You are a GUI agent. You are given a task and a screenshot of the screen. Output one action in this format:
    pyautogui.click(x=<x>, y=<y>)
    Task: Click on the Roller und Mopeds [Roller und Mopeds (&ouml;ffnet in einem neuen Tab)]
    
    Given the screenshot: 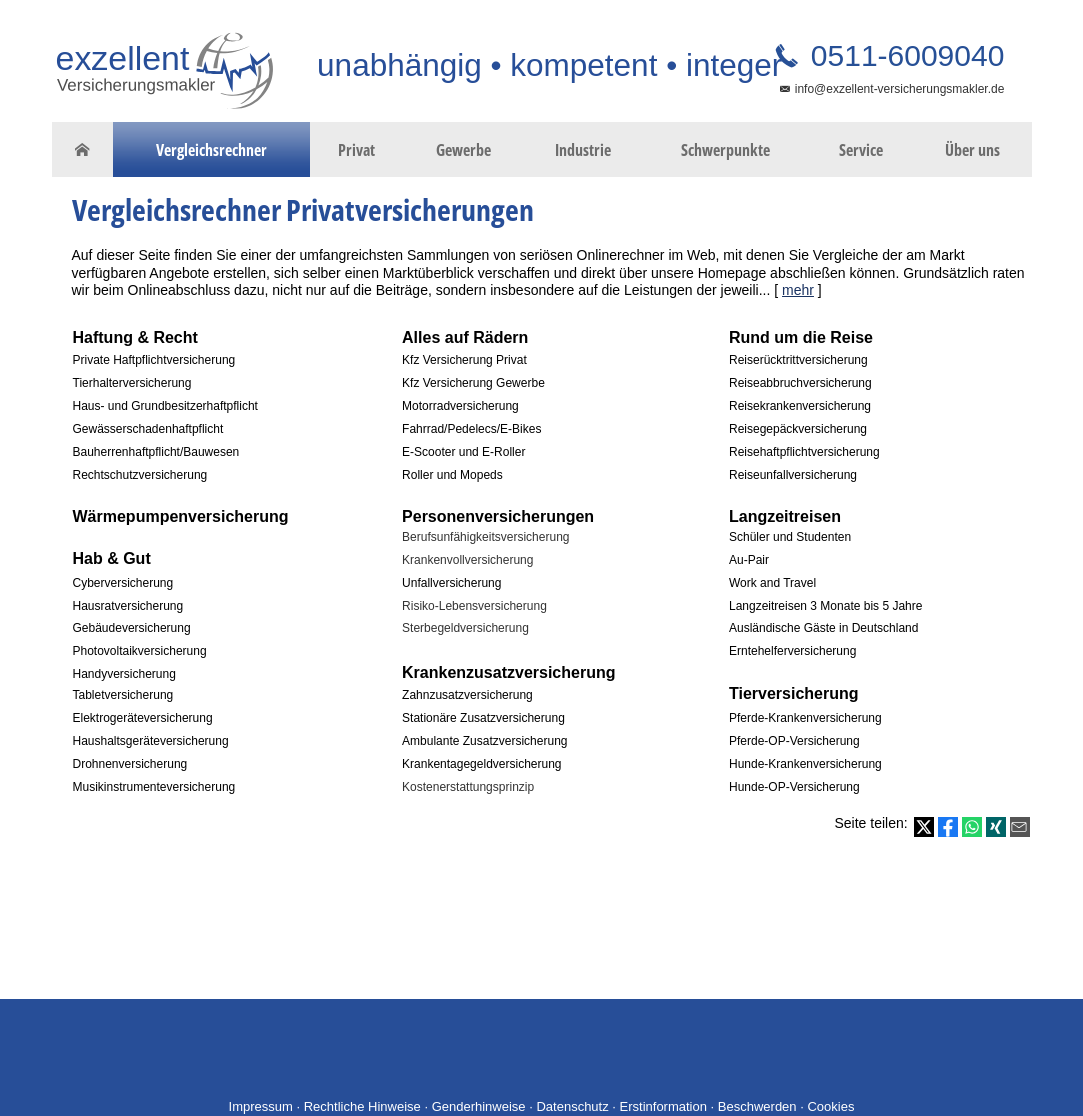 What is the action you would take?
    pyautogui.click(x=452, y=475)
    